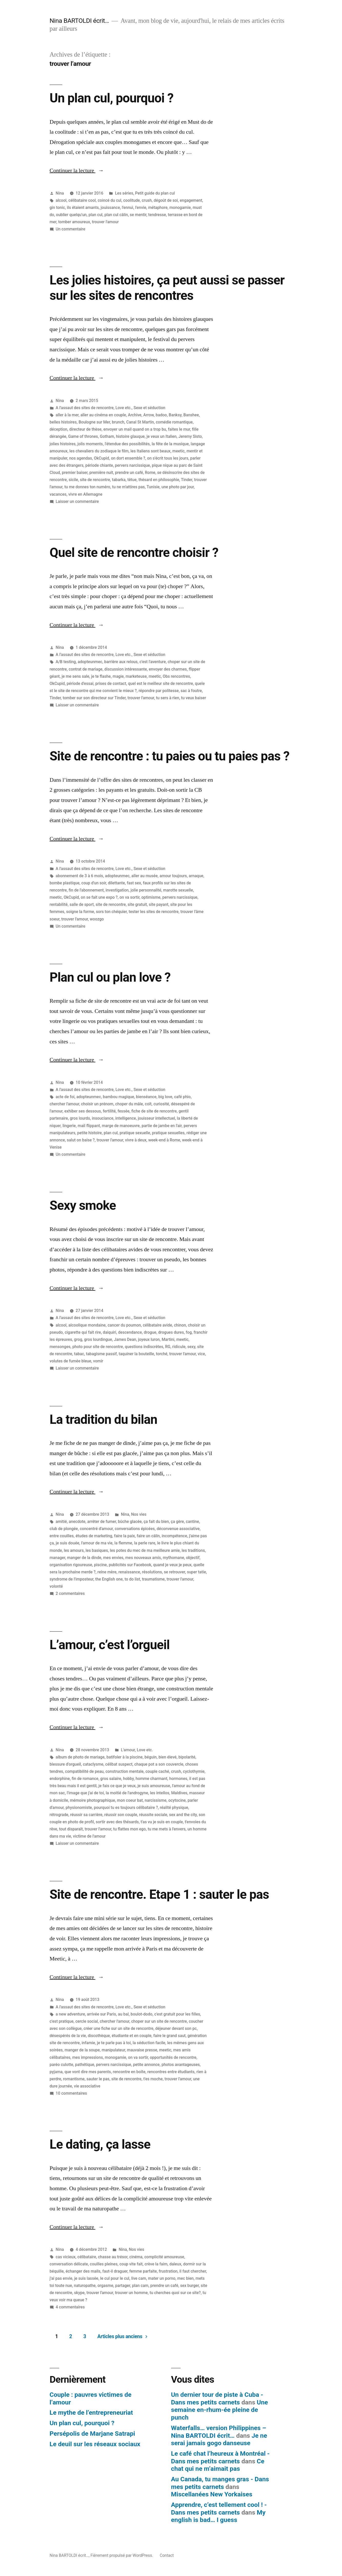 The image size is (342, 2576). What do you see at coordinates (128, 1778) in the screenshot?
I see `hobby` at bounding box center [128, 1778].